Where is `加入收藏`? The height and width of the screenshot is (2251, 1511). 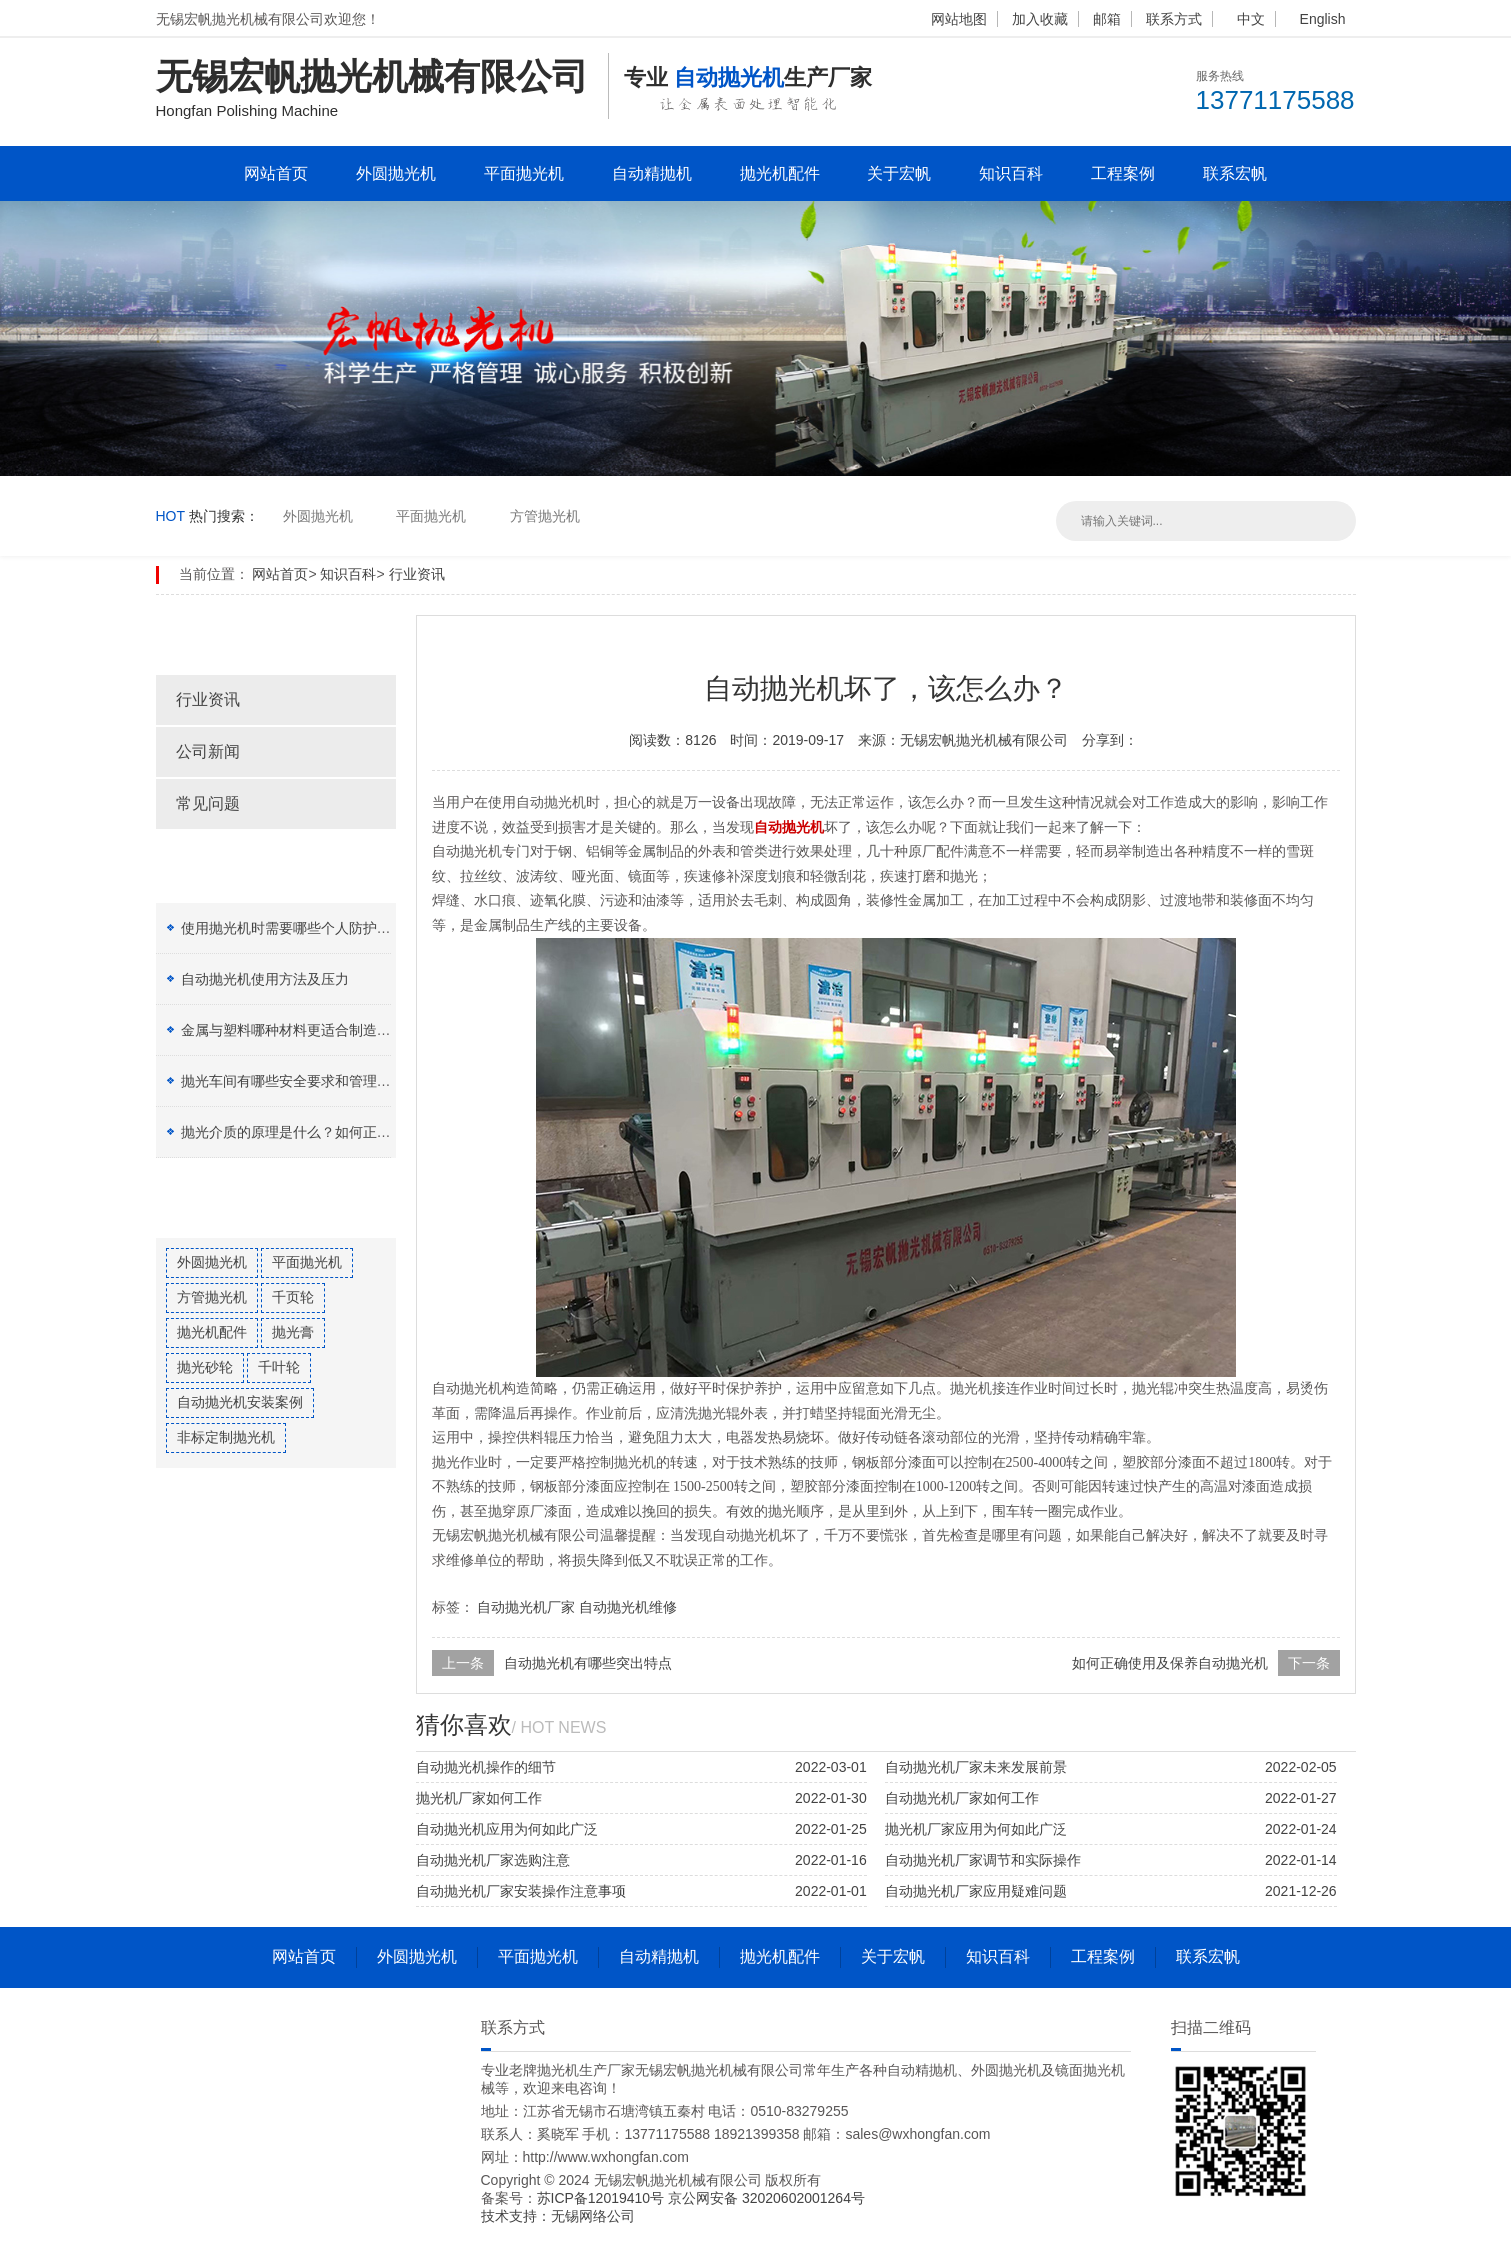 加入收藏 is located at coordinates (1040, 19).